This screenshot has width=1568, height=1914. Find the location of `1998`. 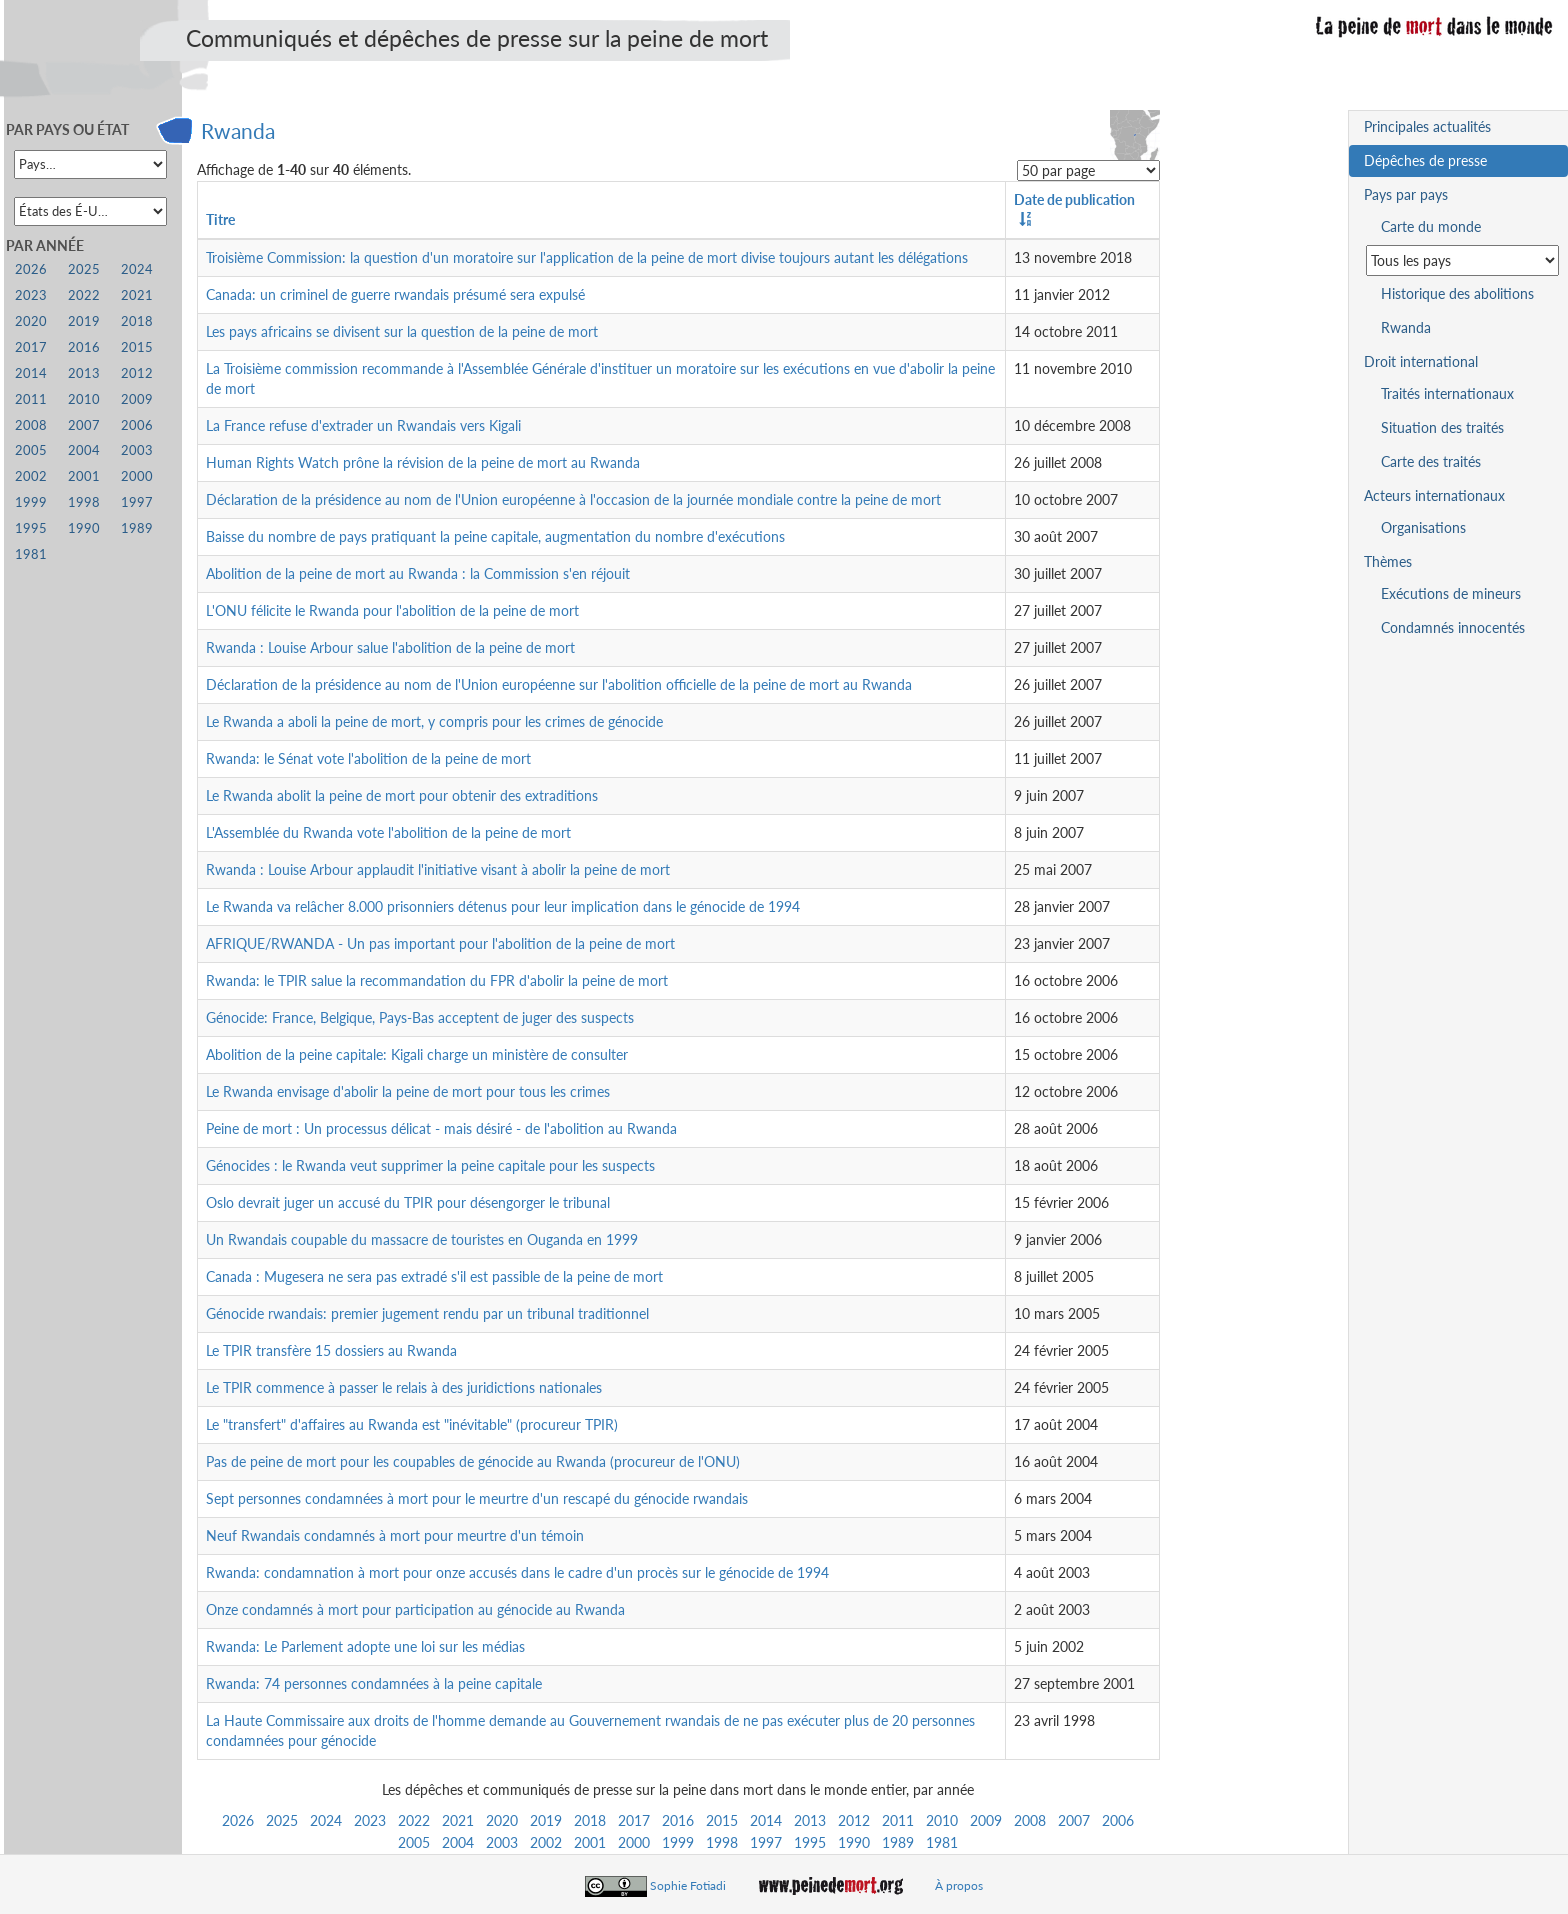

1998 is located at coordinates (722, 1842).